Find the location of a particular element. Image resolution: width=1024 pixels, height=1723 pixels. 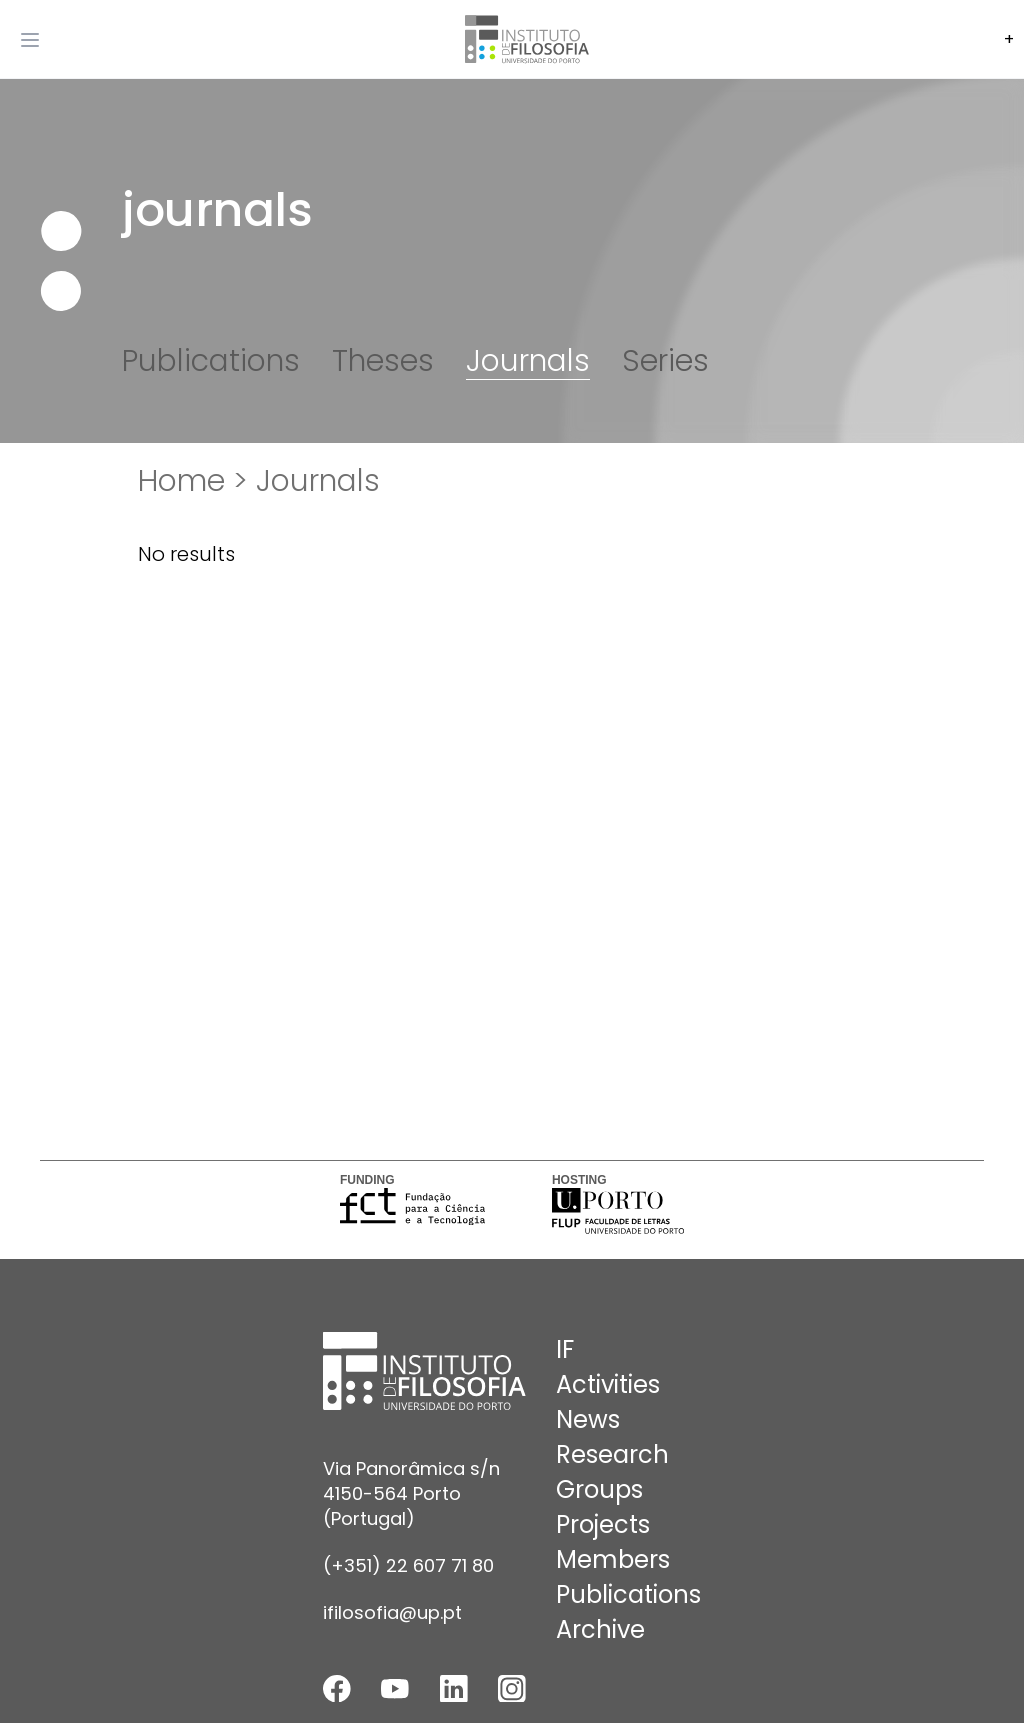

Home is located at coordinates (181, 481).